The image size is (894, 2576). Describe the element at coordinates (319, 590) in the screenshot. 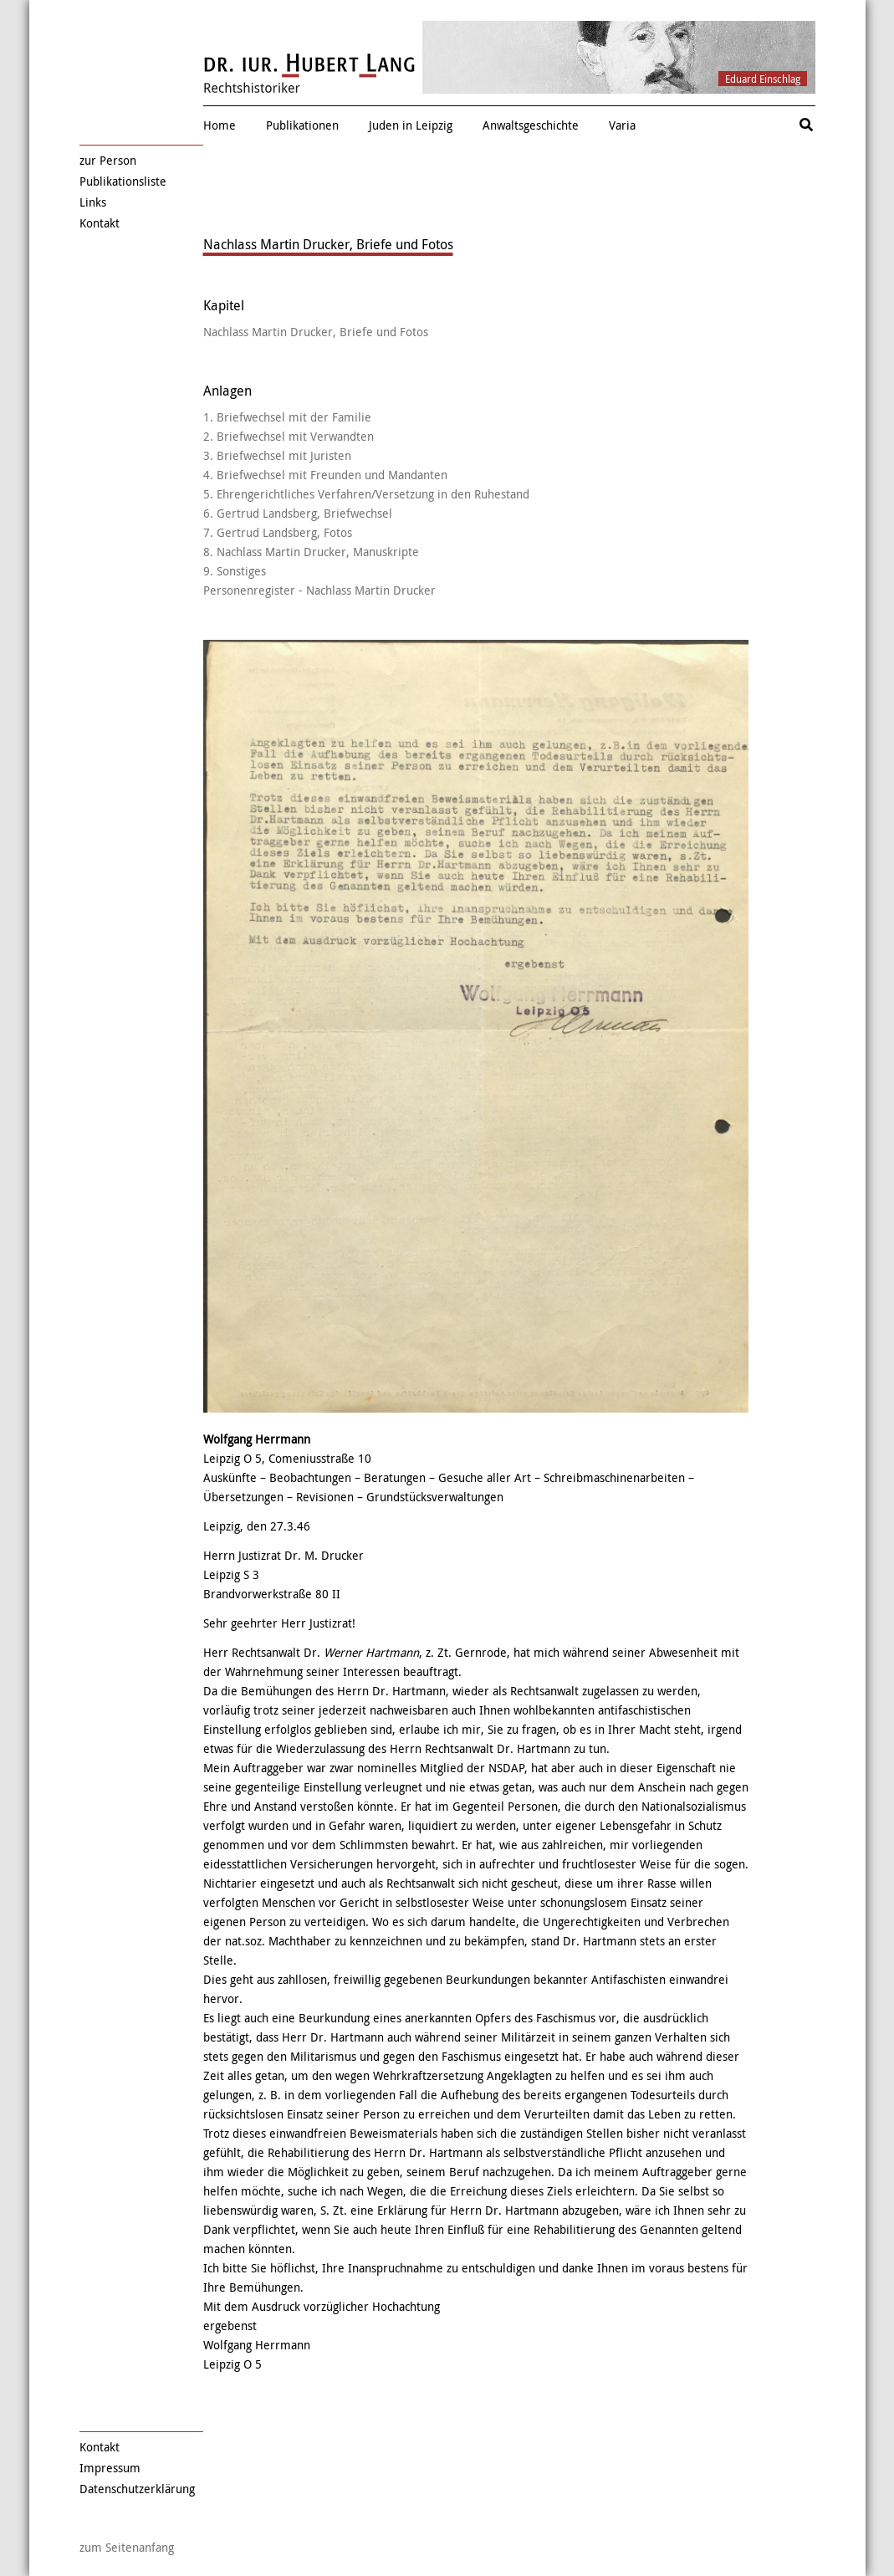

I see `Personenregister - Nachlass Martin Drucker` at that location.